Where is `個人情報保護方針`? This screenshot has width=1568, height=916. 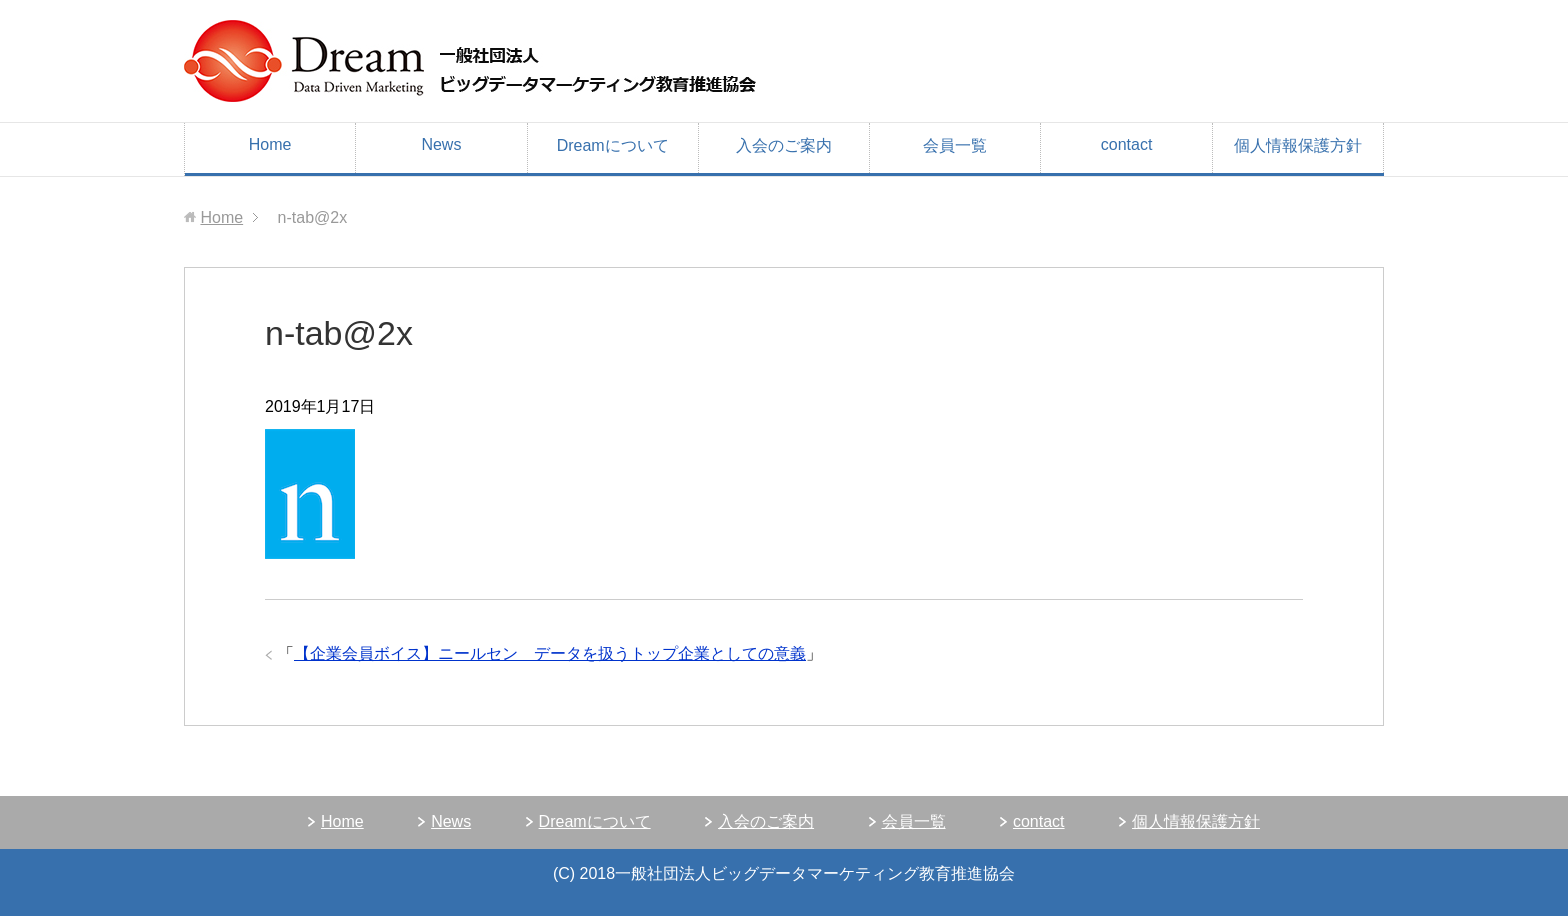 個人情報保護方針 is located at coordinates (1298, 145).